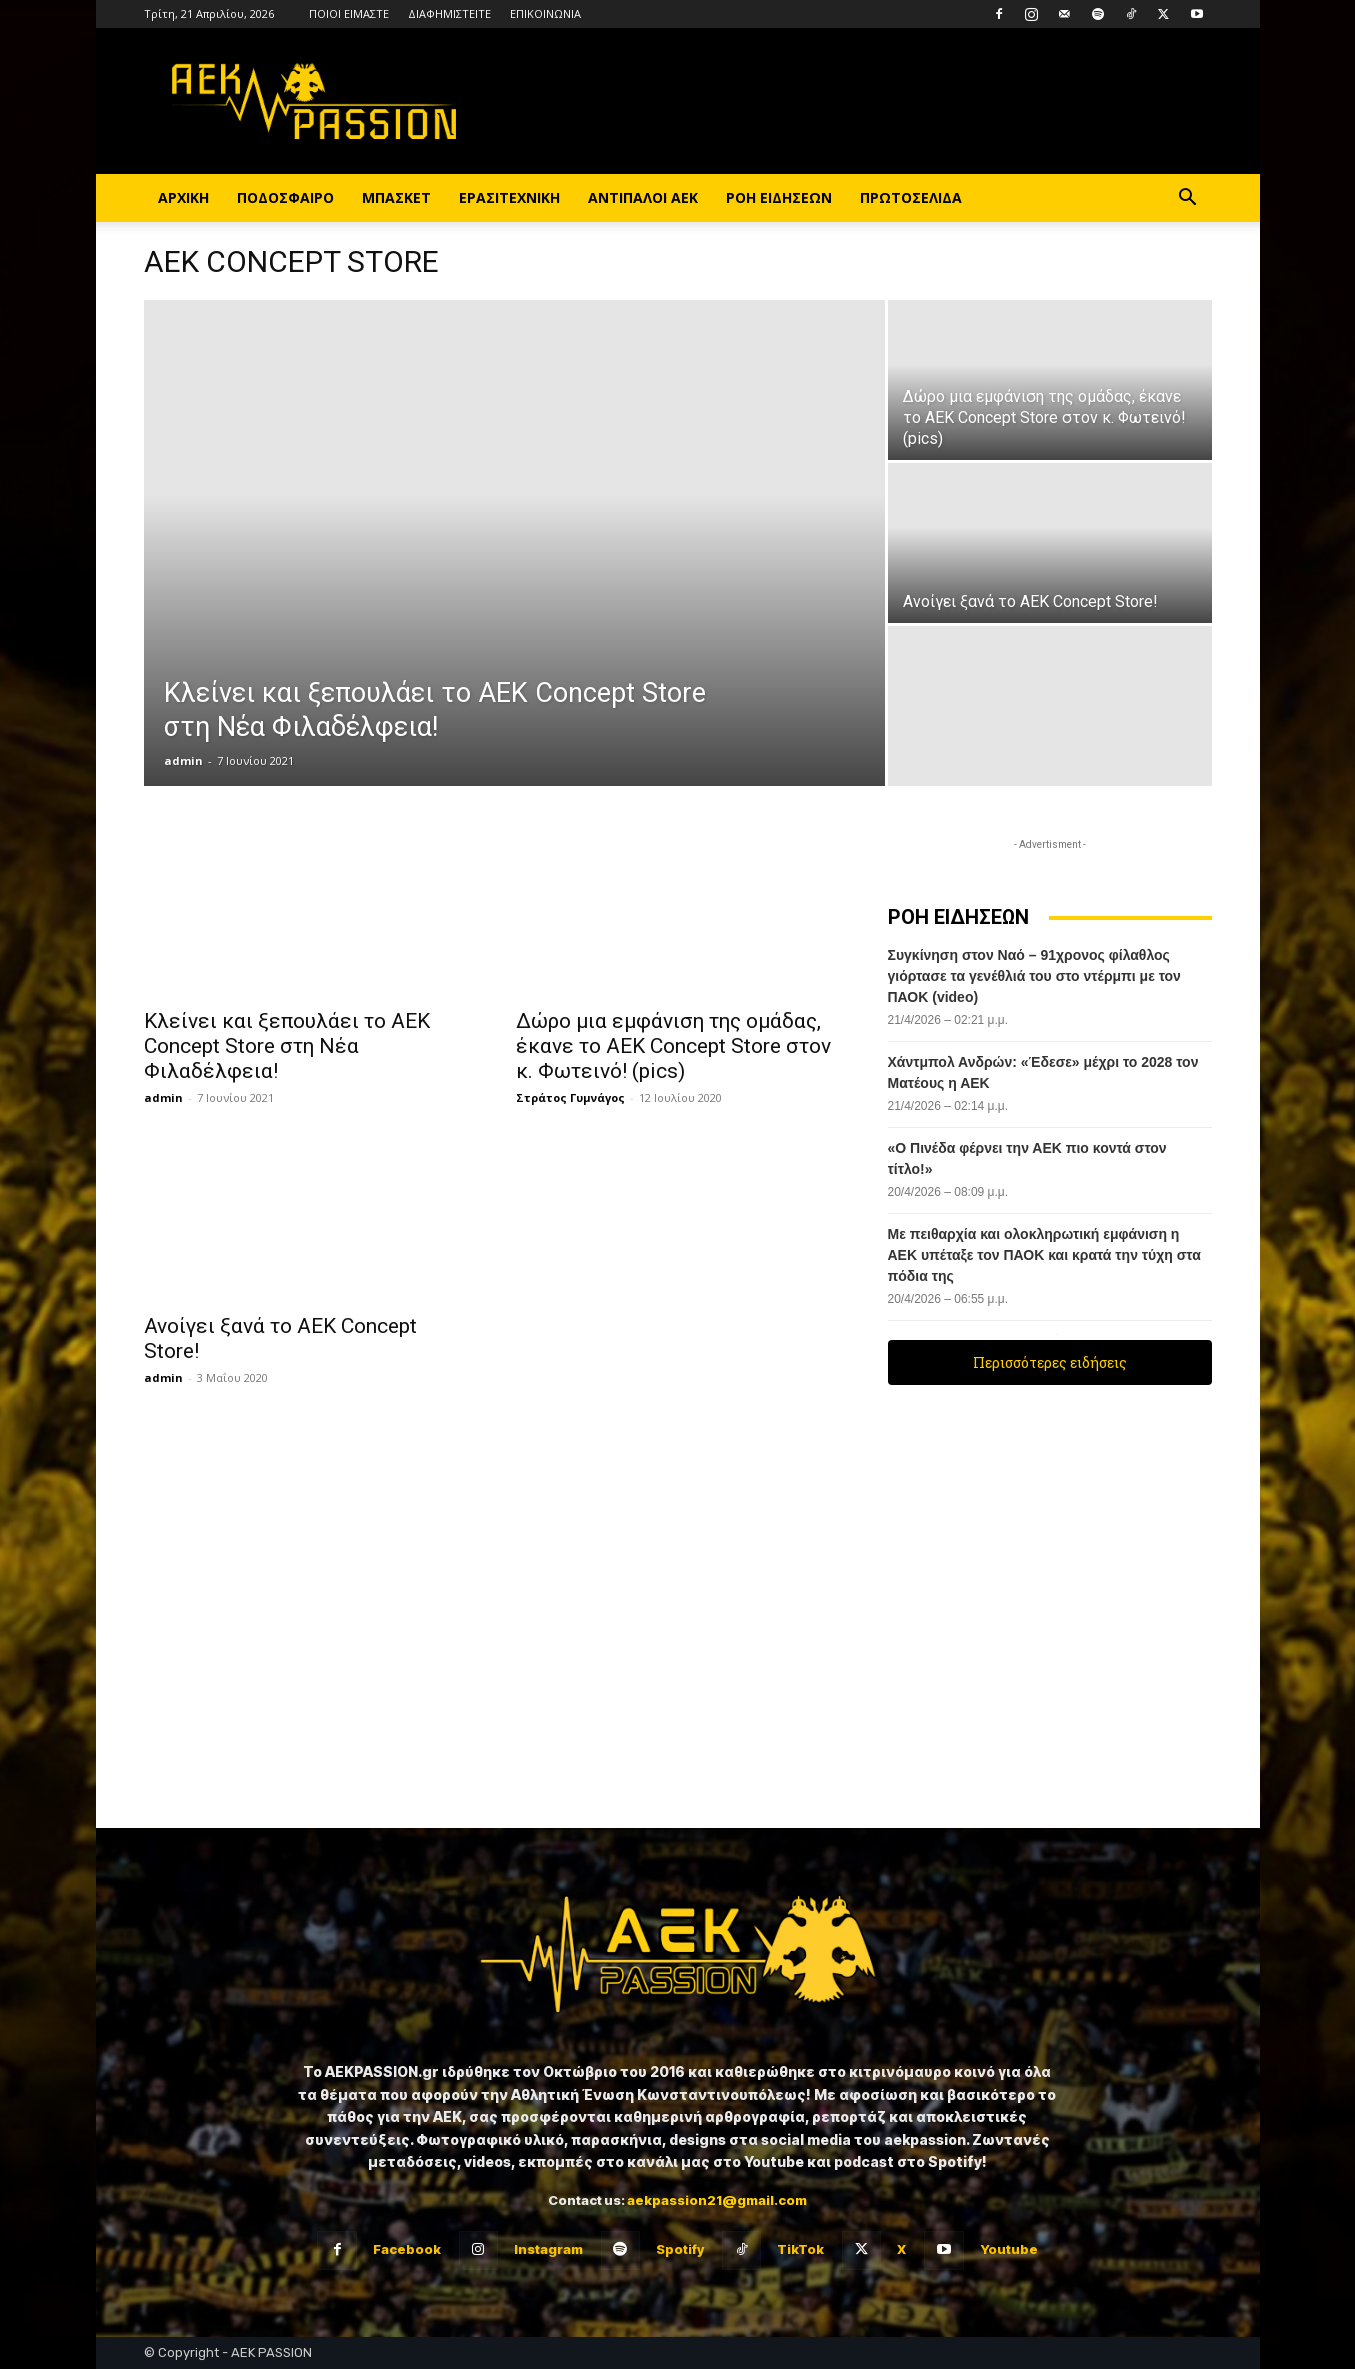  Describe the element at coordinates (570, 1097) in the screenshot. I see `Στράτος Γυμνάγος` at that location.